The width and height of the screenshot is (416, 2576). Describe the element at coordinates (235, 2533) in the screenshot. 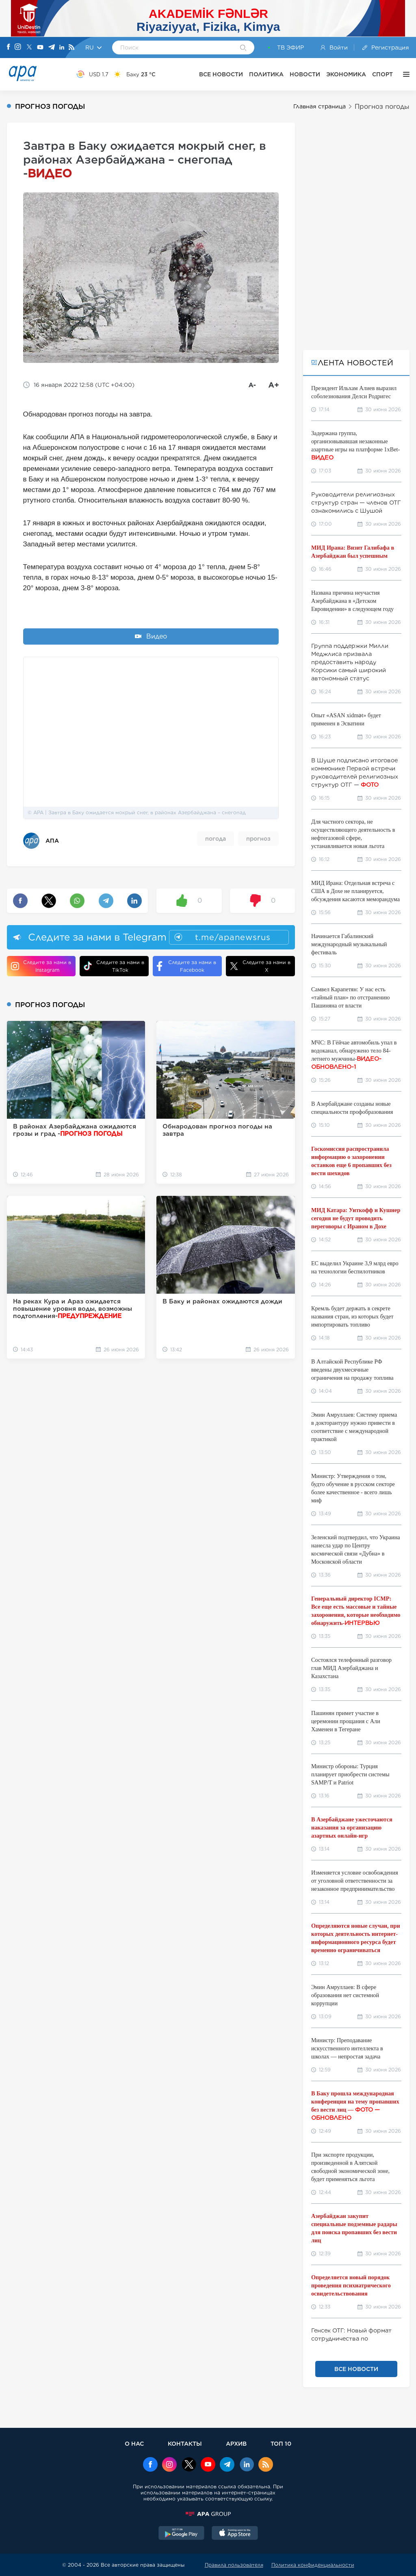

I see `[AppStore]` at that location.